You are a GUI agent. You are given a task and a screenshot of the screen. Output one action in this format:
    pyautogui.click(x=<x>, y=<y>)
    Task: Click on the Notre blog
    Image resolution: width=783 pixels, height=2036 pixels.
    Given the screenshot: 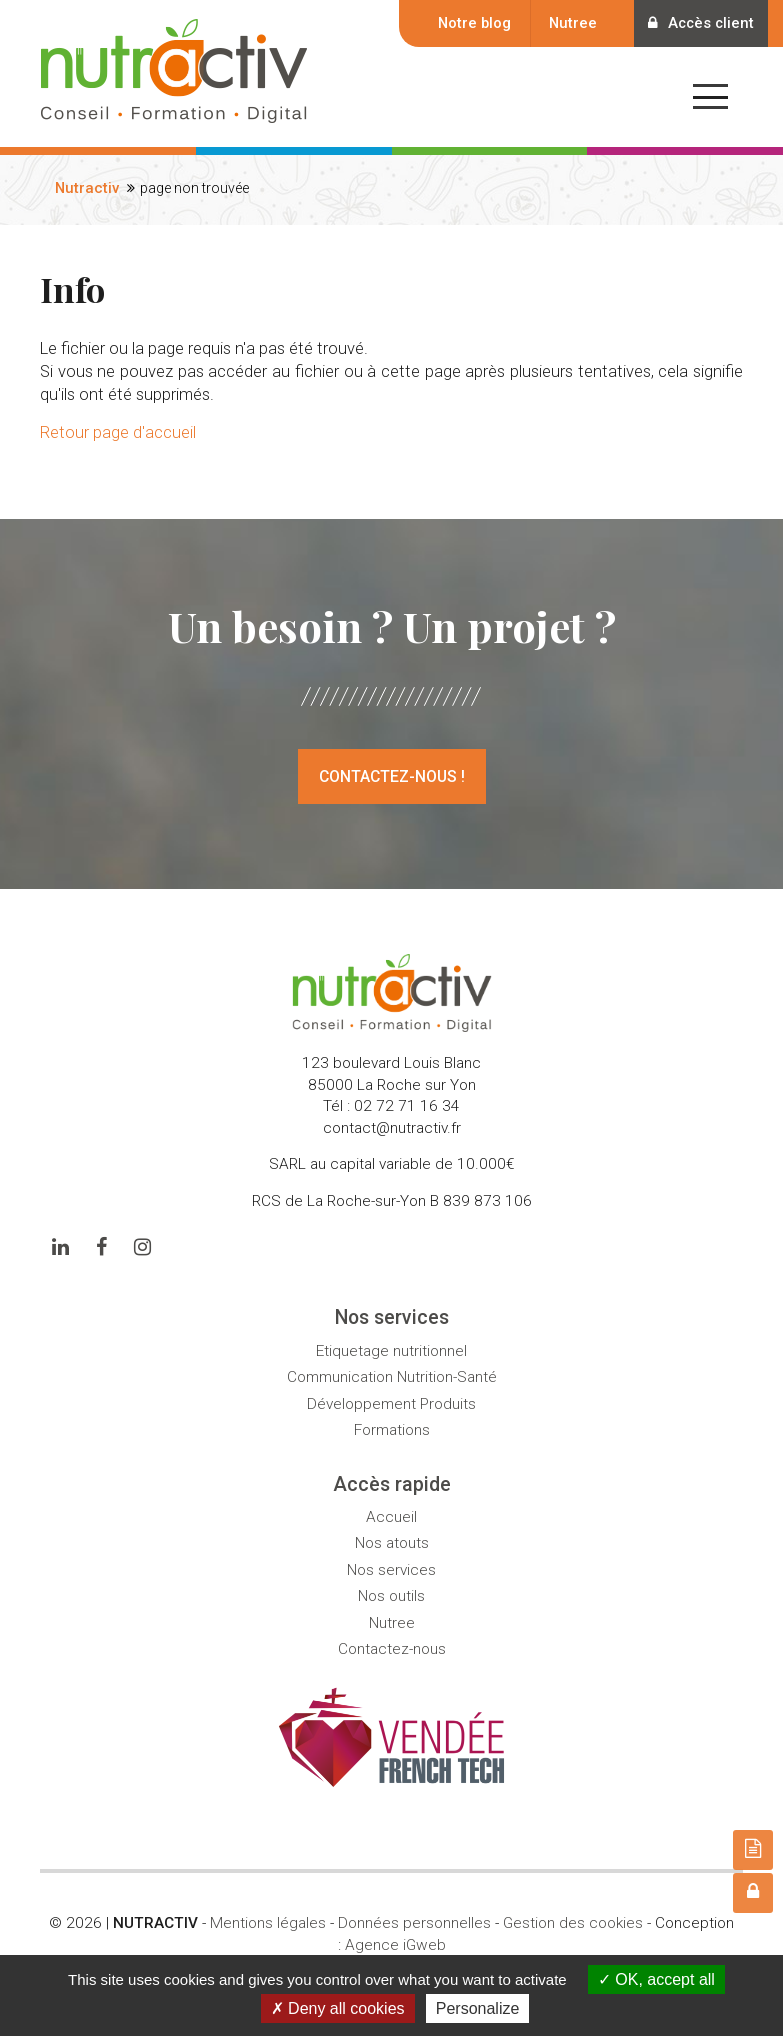 What is the action you would take?
    pyautogui.click(x=471, y=23)
    